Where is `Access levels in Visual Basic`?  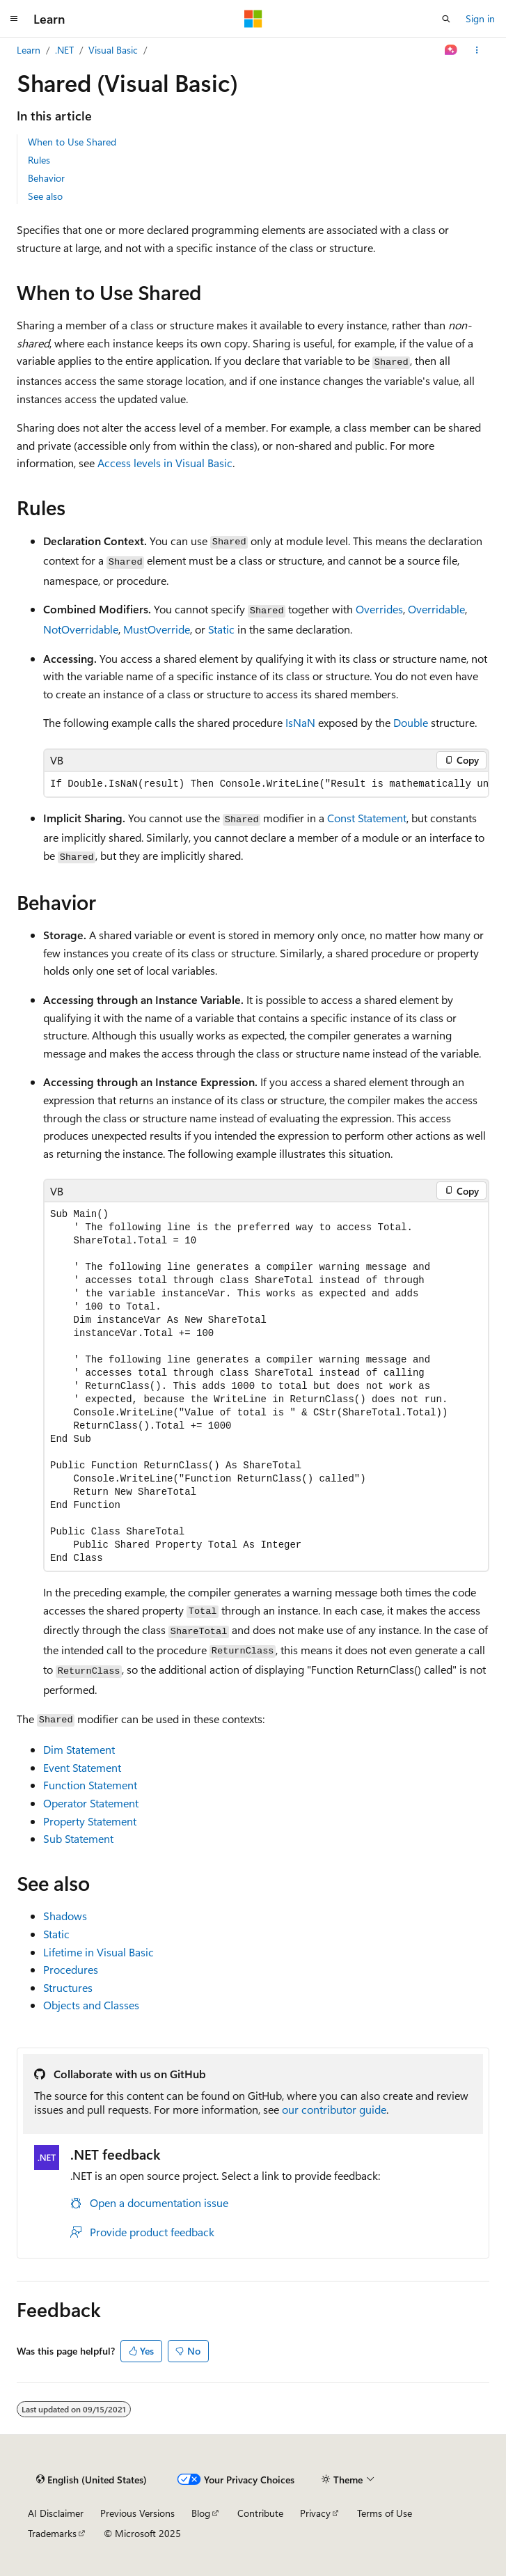 Access levels in Visual Basic is located at coordinates (164, 462).